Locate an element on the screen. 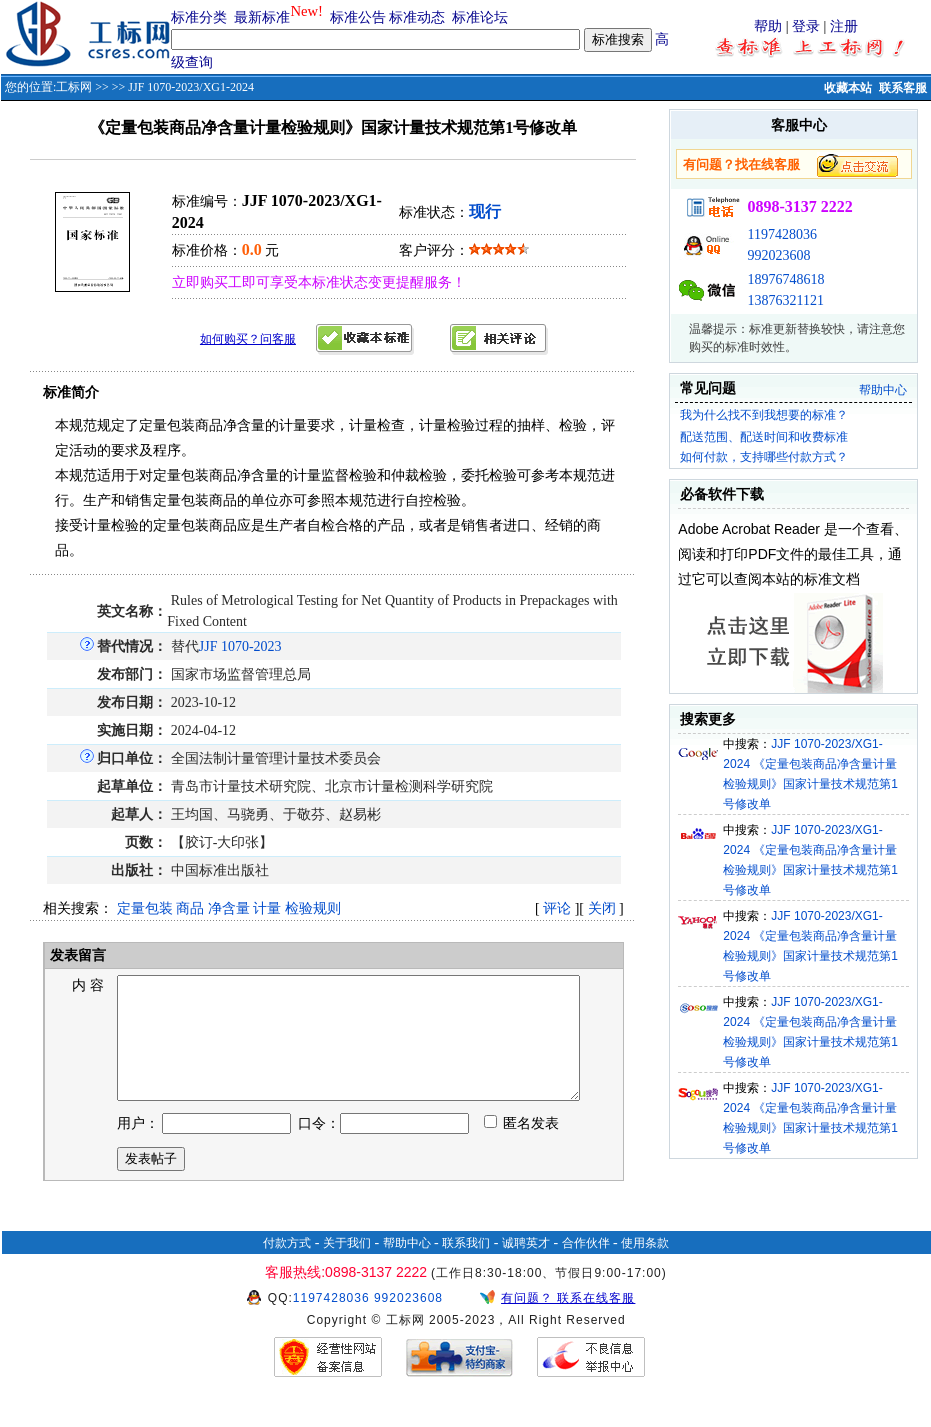  联系客服 is located at coordinates (903, 88).